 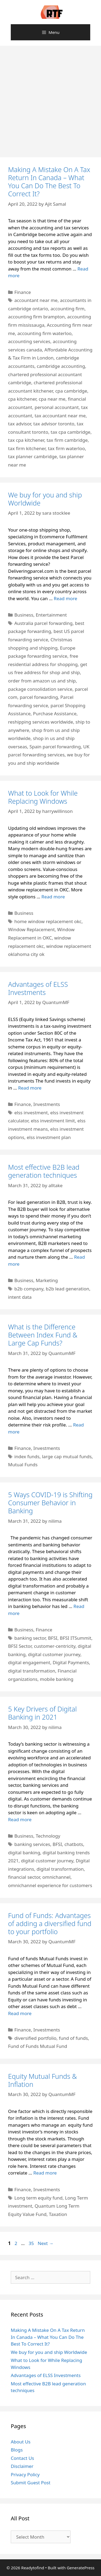 What do you see at coordinates (53, 424) in the screenshot?
I see `tax advisor toronto` at bounding box center [53, 424].